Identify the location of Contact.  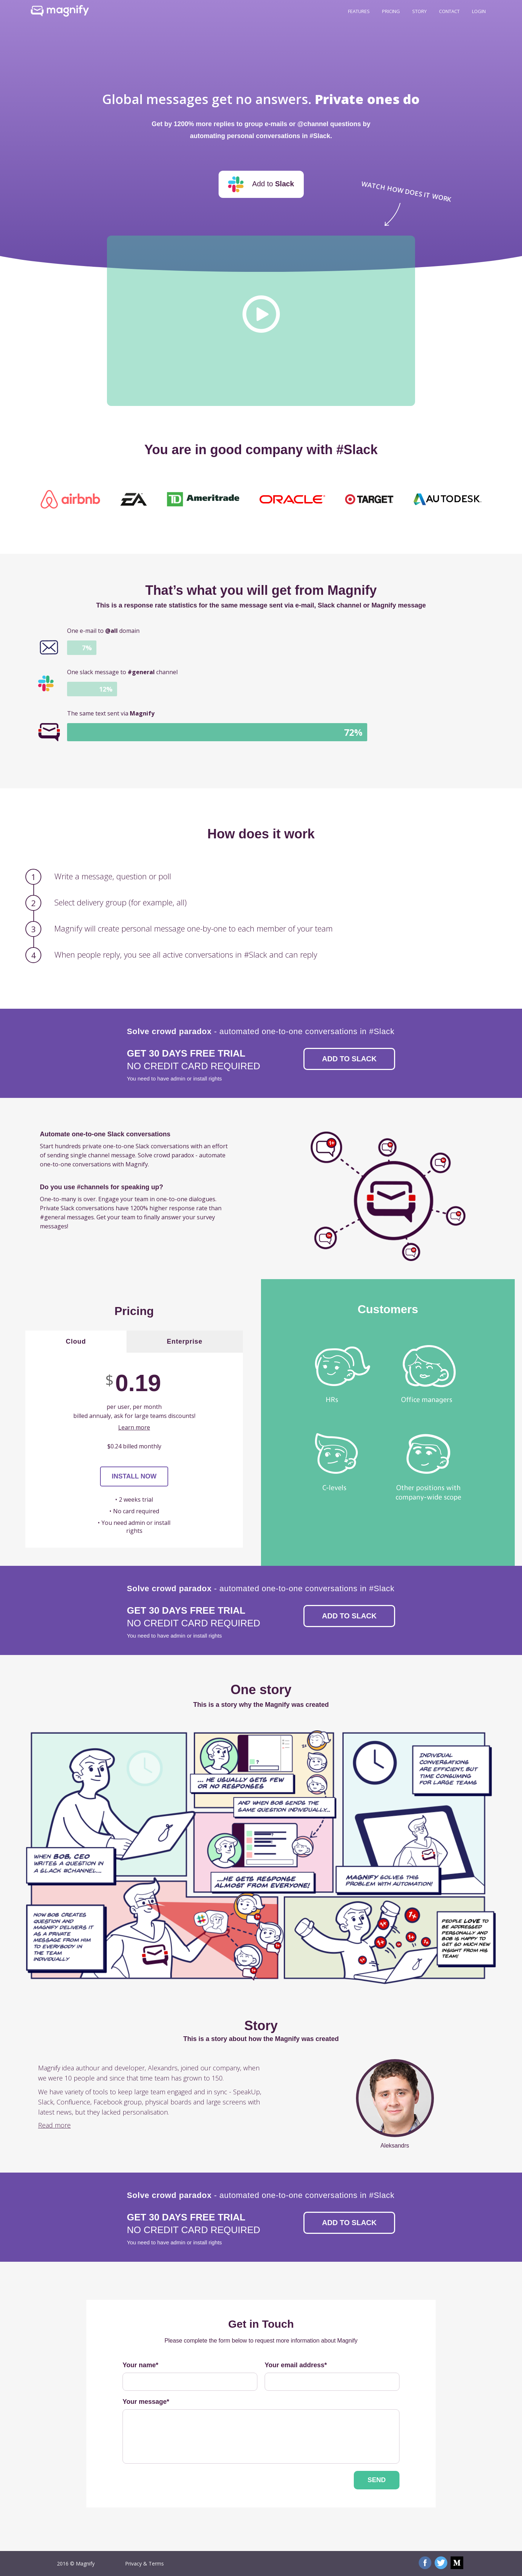
(449, 11).